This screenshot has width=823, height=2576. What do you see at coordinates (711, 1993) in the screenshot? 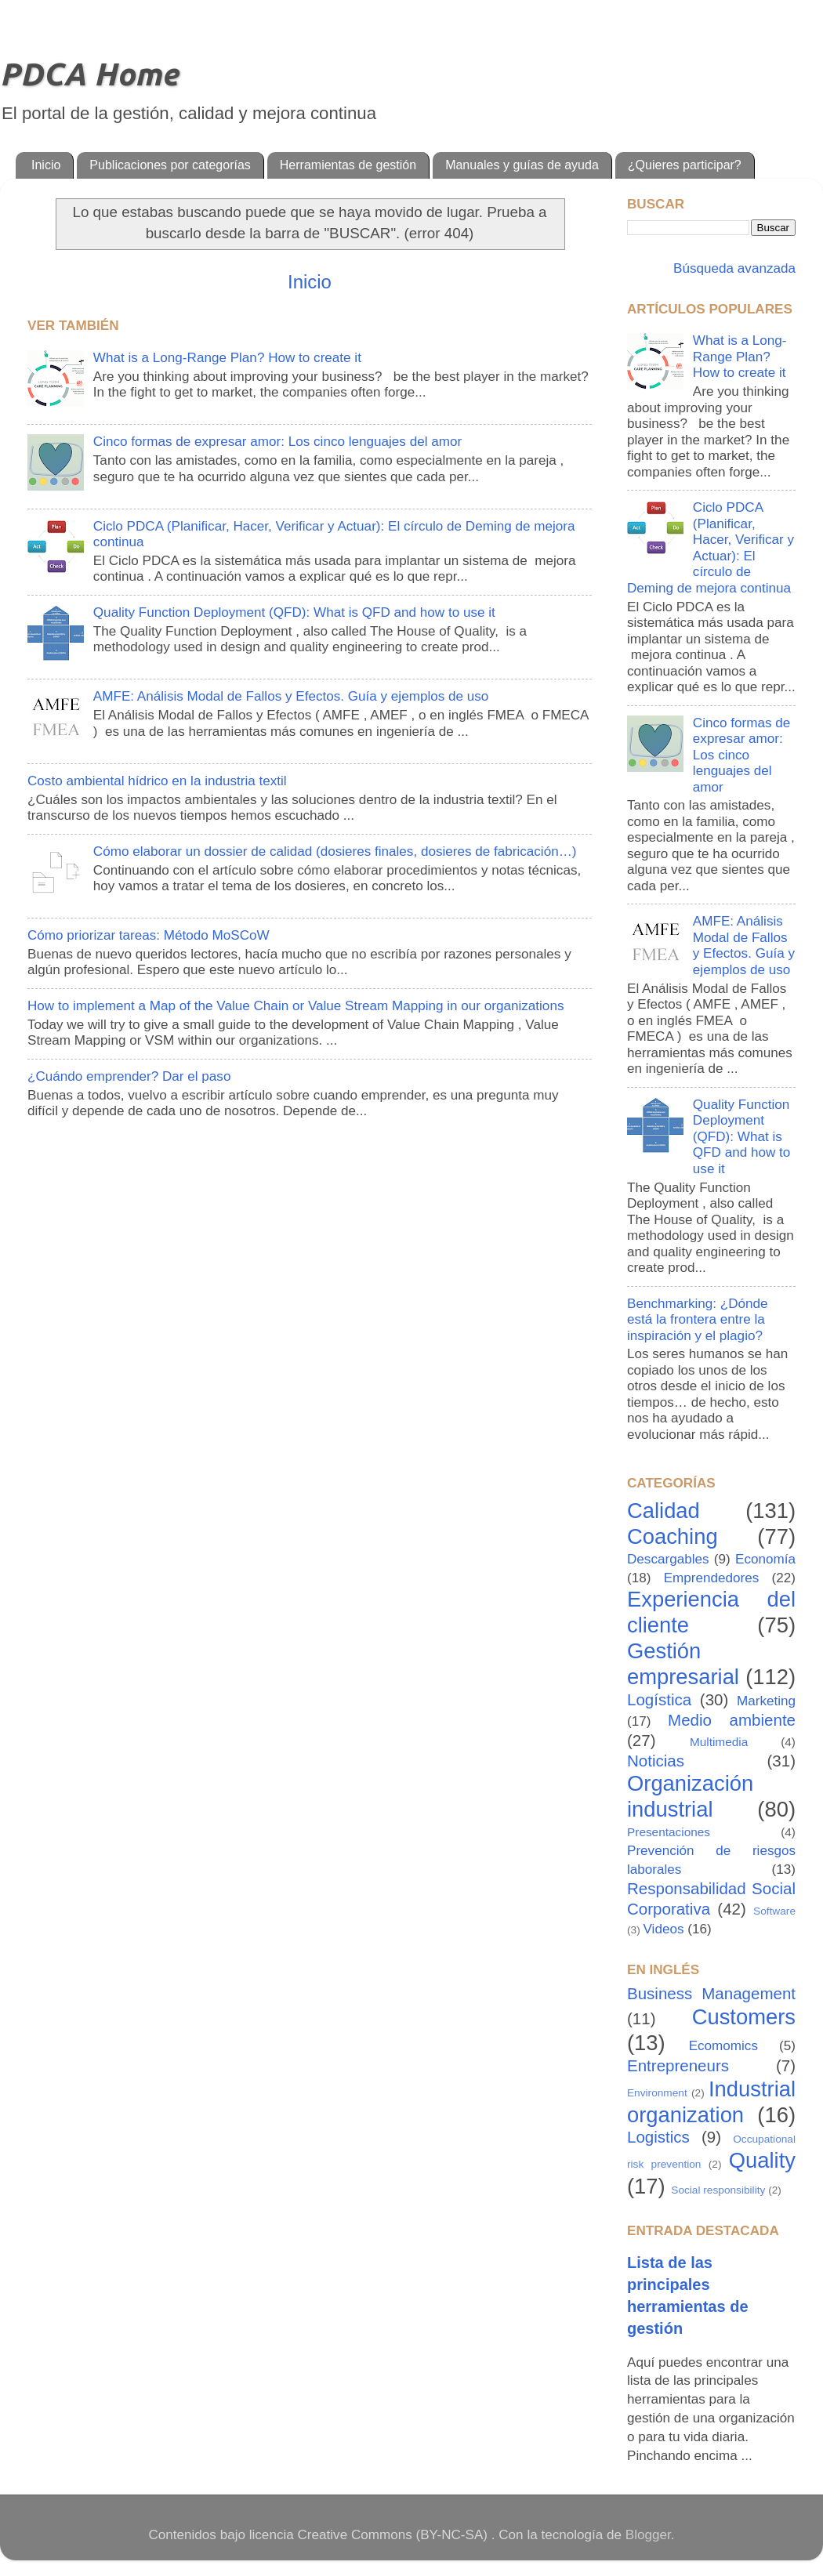
I see `Business Management` at bounding box center [711, 1993].